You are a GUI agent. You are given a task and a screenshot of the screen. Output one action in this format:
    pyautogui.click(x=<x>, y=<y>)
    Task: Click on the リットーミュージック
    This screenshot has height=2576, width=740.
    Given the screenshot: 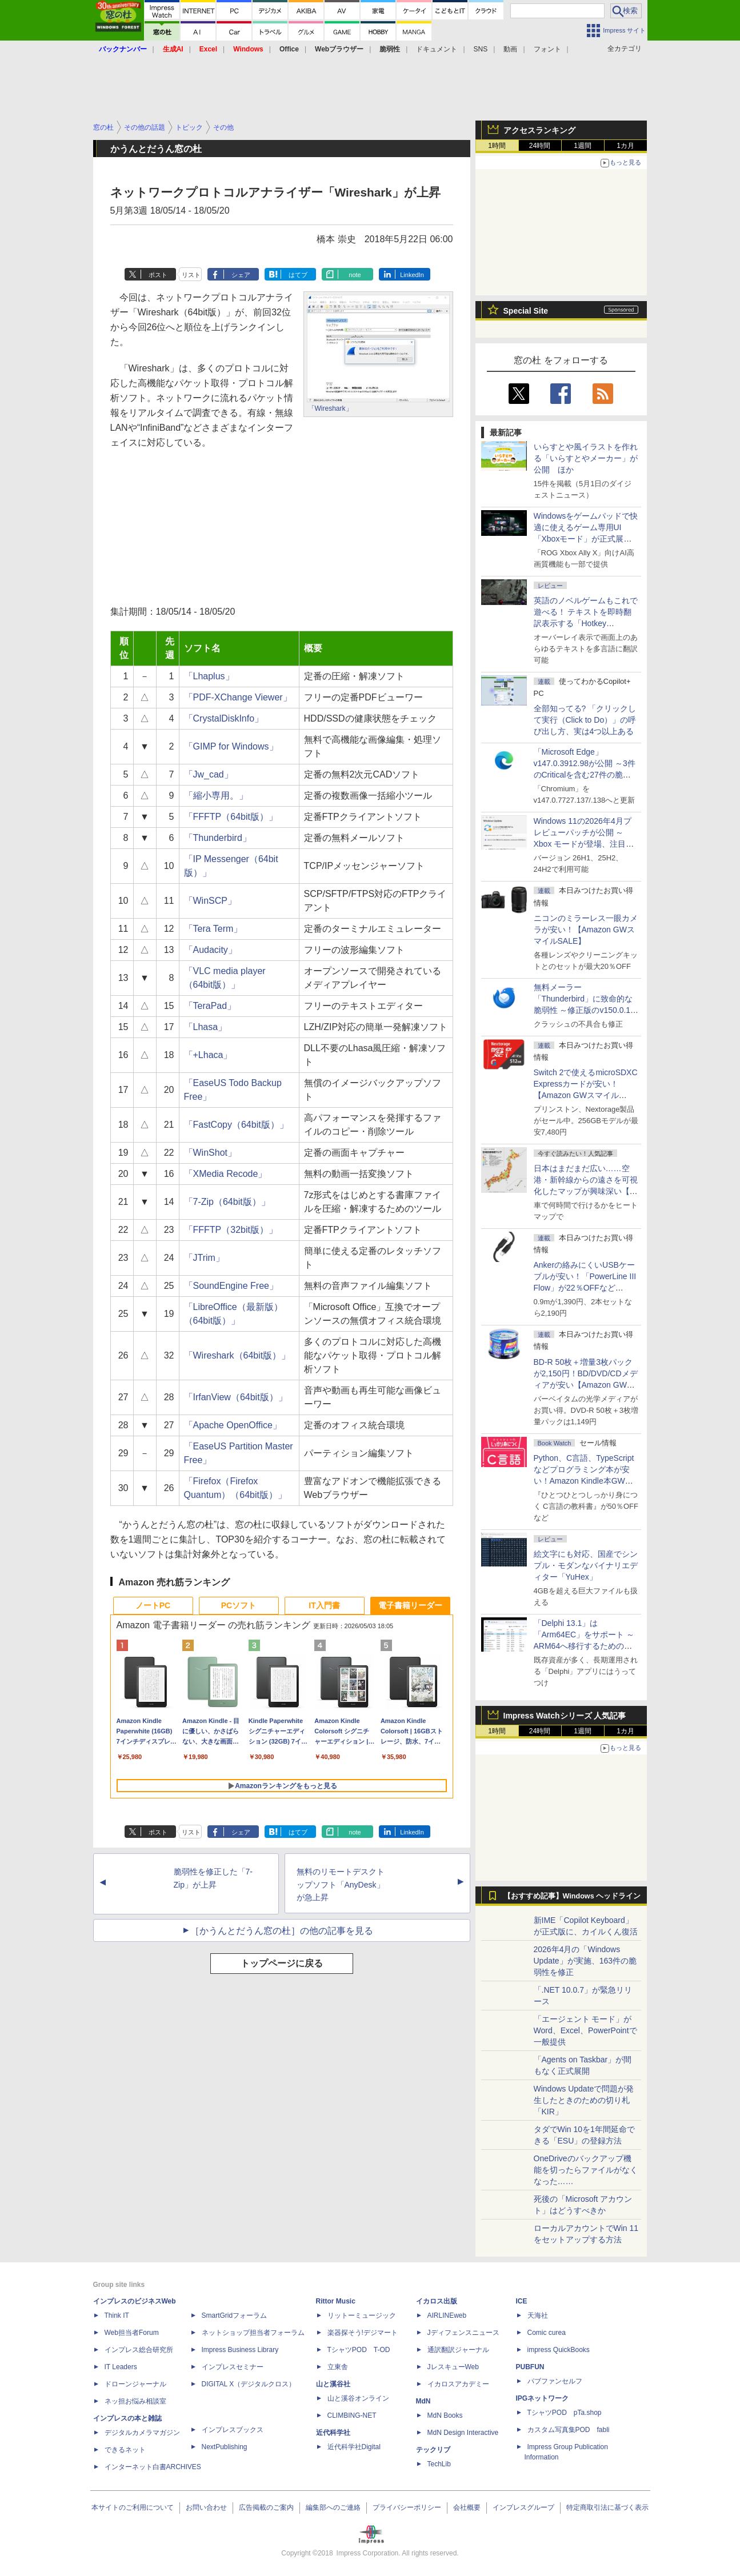 What is the action you would take?
    pyautogui.click(x=361, y=2315)
    